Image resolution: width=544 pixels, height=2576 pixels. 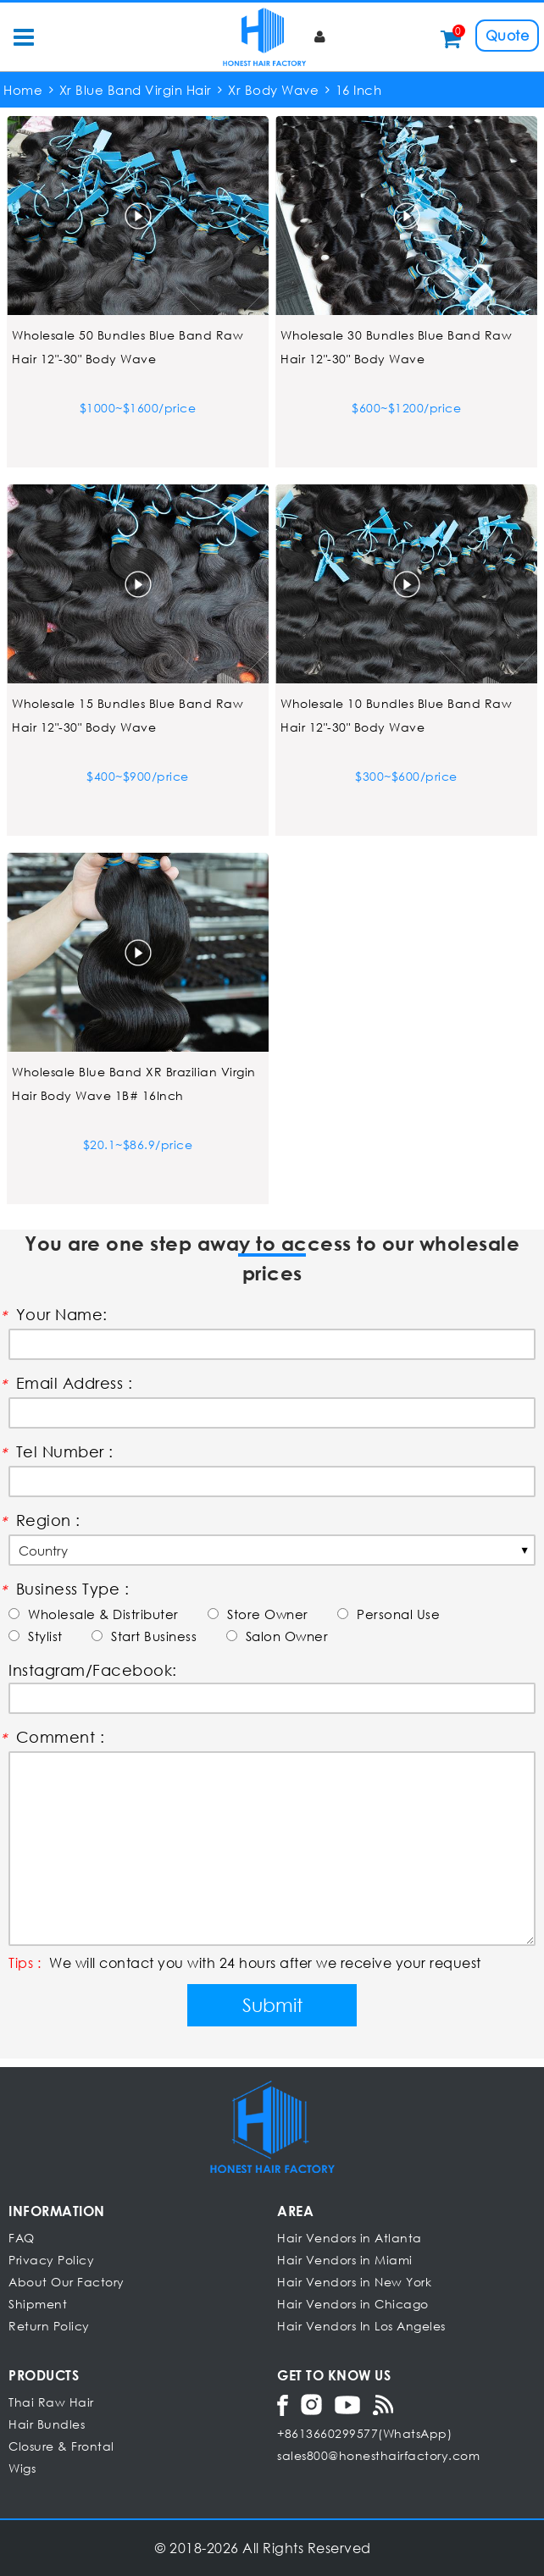 What do you see at coordinates (21, 2238) in the screenshot?
I see `FAQ` at bounding box center [21, 2238].